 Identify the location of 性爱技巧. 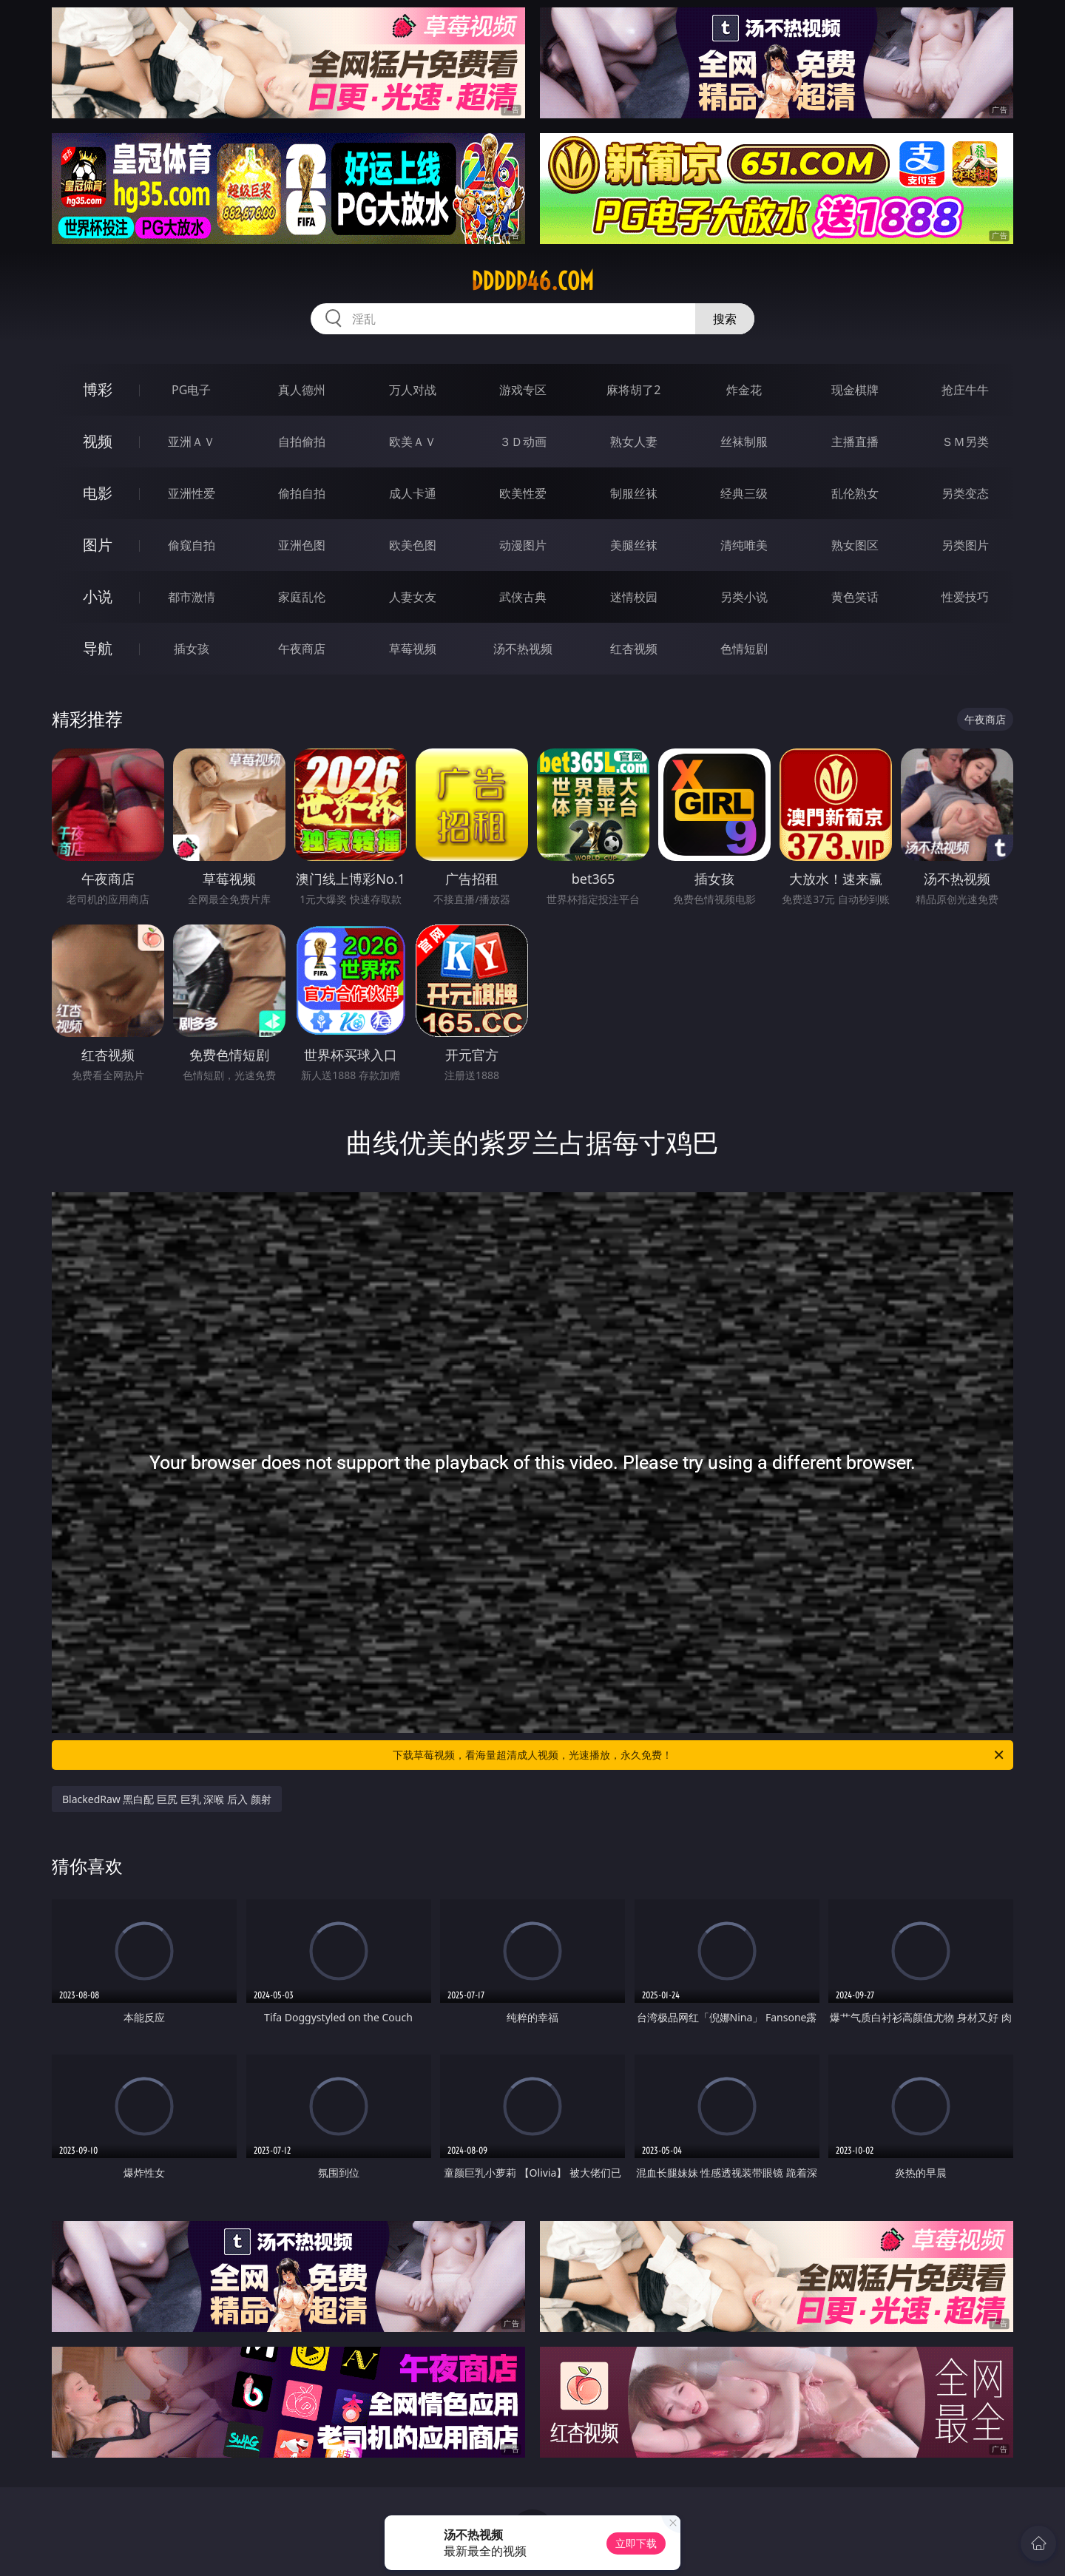
(965, 597).